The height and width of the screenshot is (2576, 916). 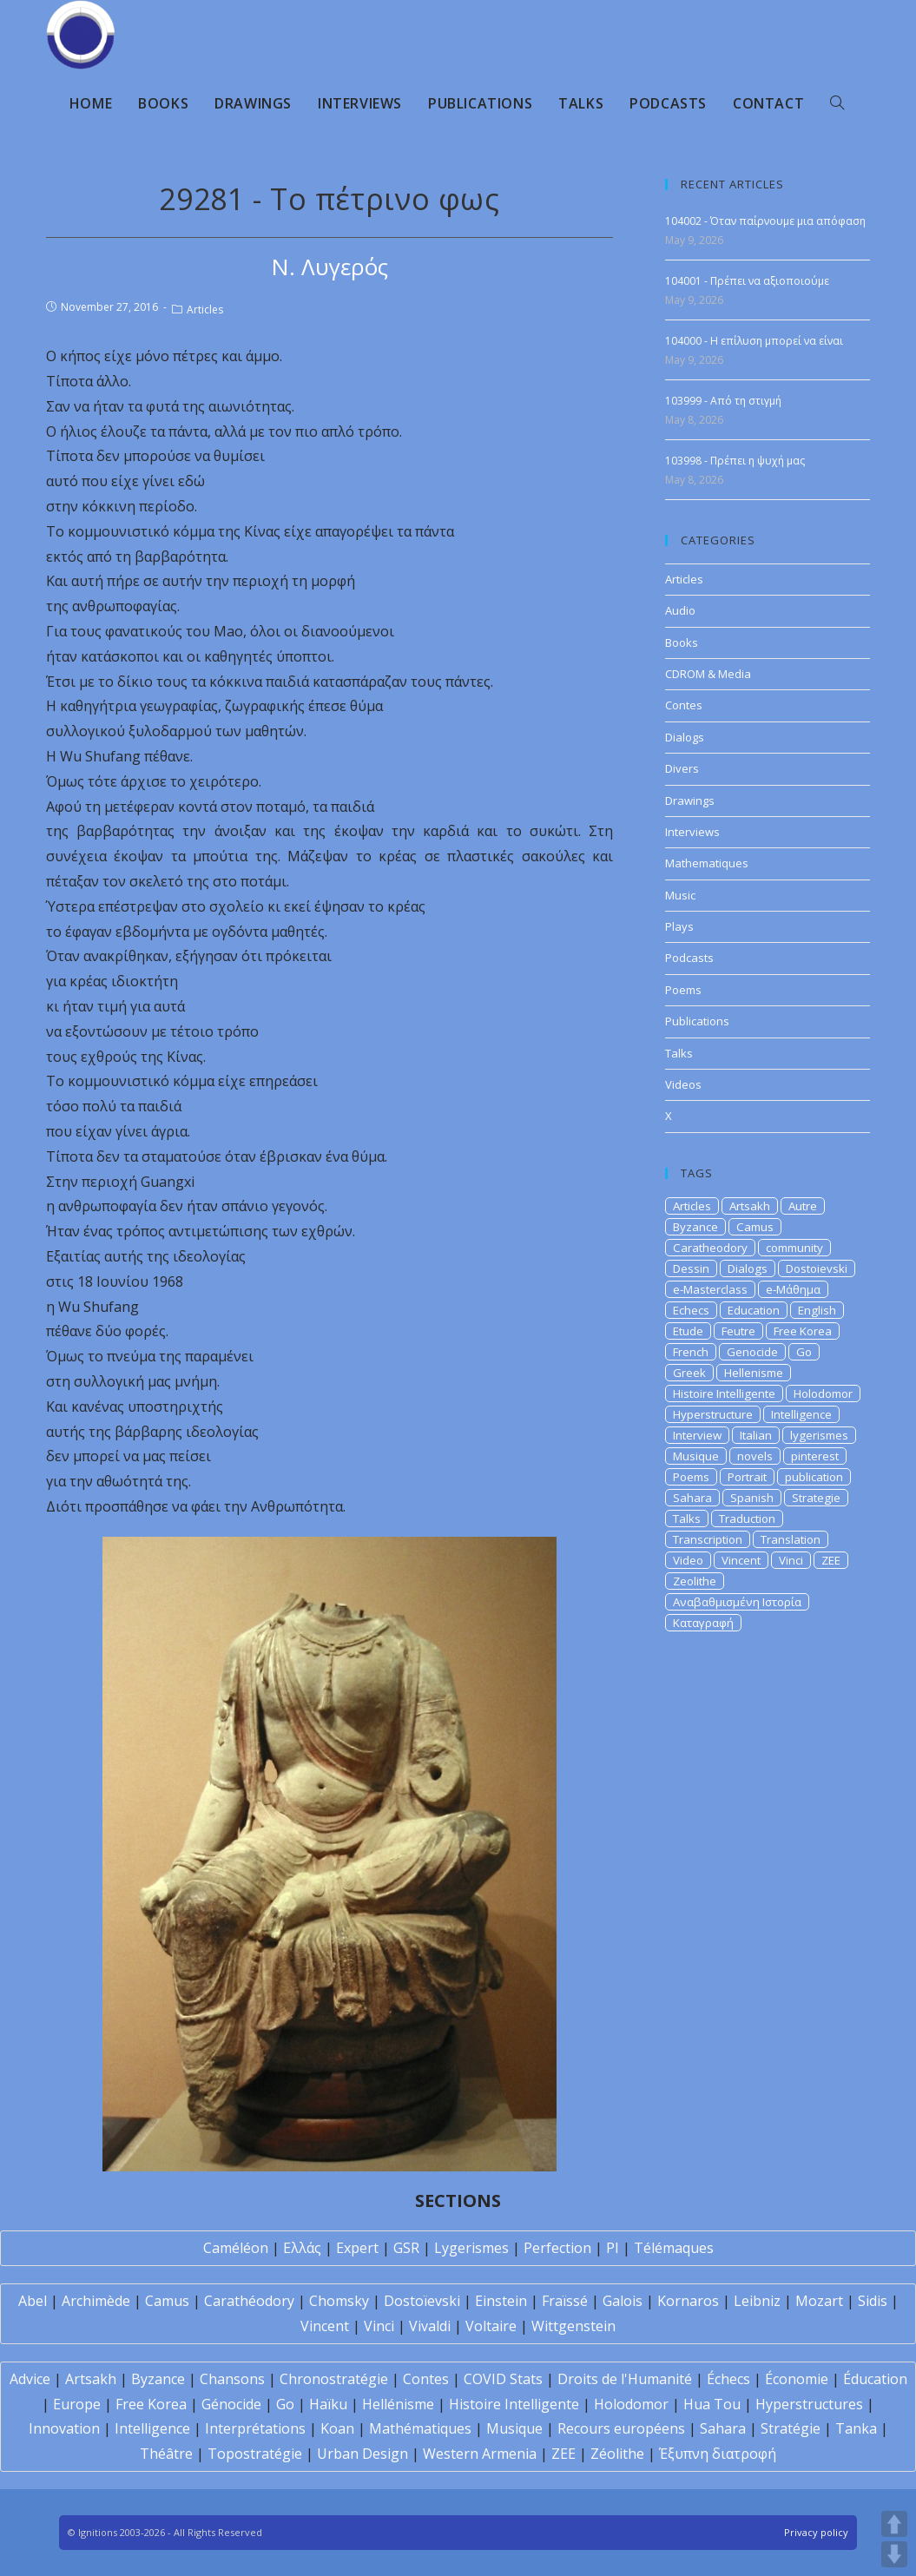 What do you see at coordinates (64, 2428) in the screenshot?
I see `Innovation` at bounding box center [64, 2428].